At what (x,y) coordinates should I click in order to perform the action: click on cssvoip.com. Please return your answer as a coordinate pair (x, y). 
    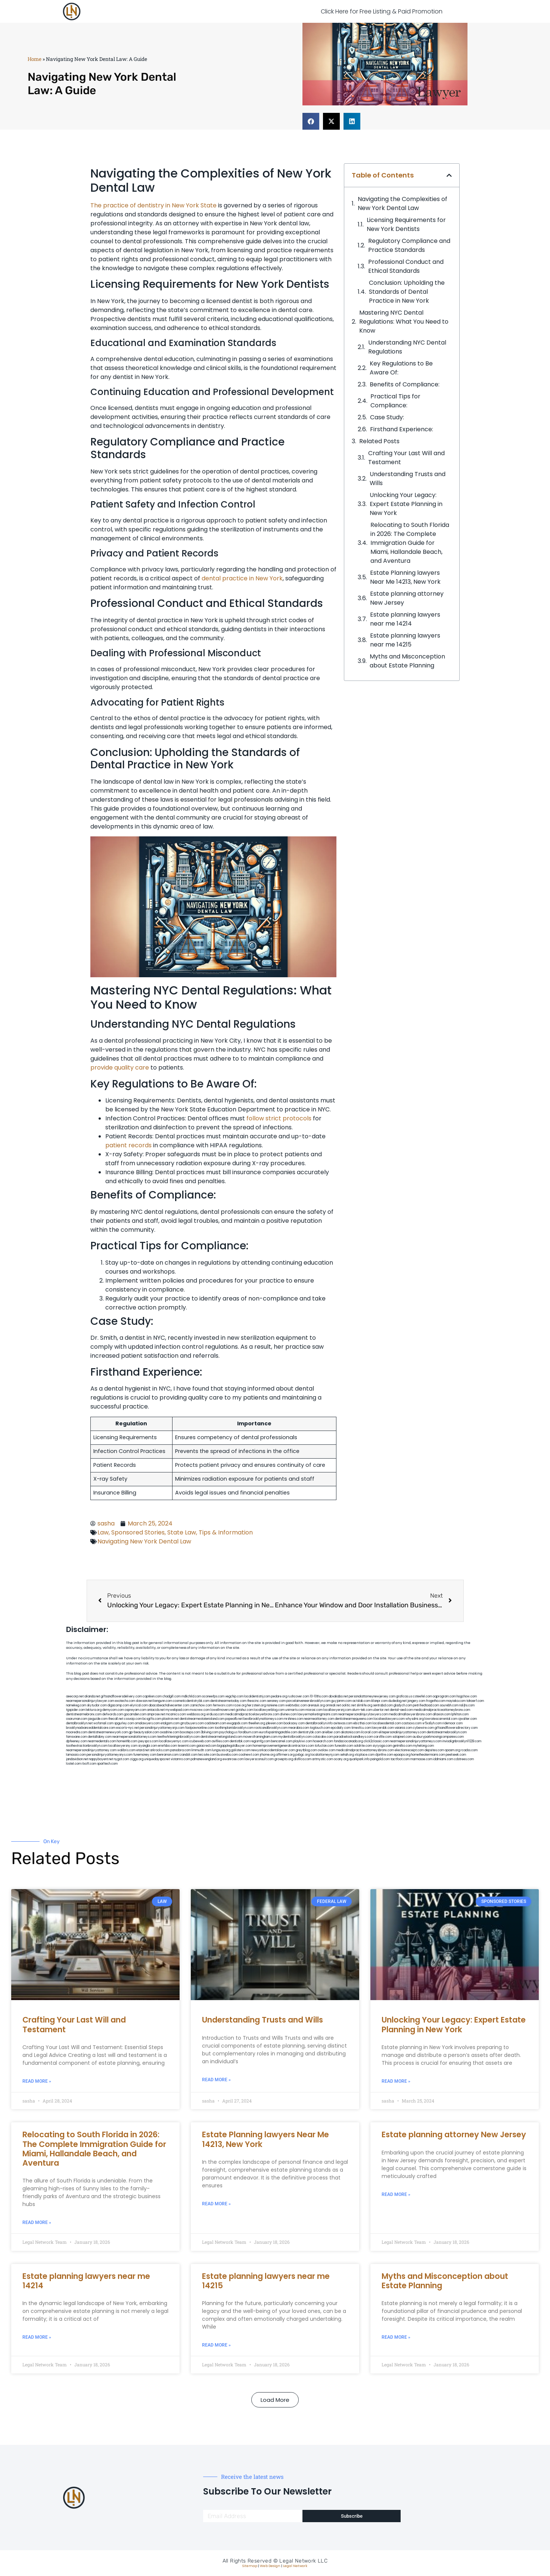
    Looking at the image, I should click on (133, 1719).